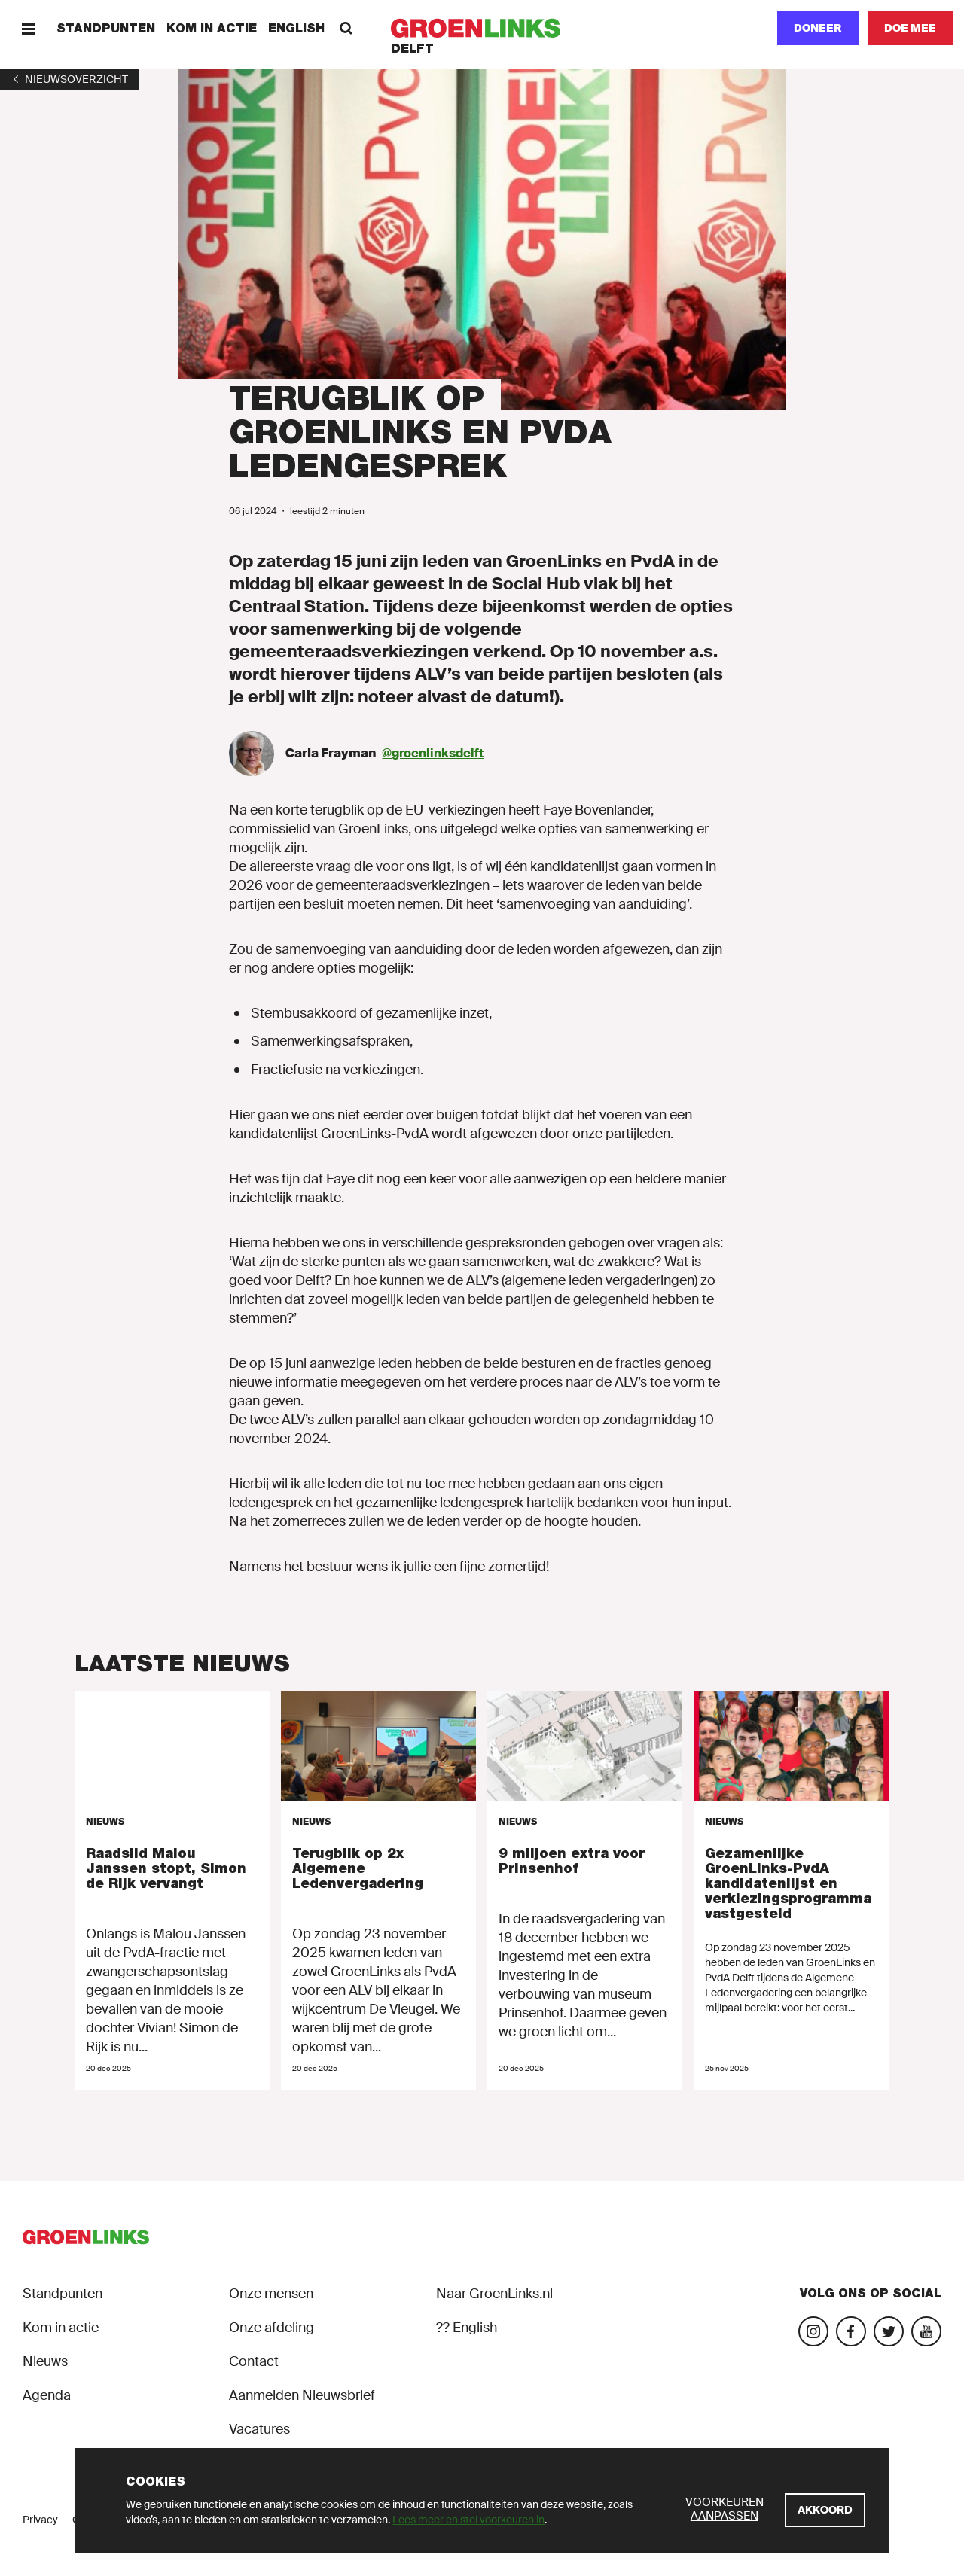  I want to click on [Doe mee], so click(910, 28).